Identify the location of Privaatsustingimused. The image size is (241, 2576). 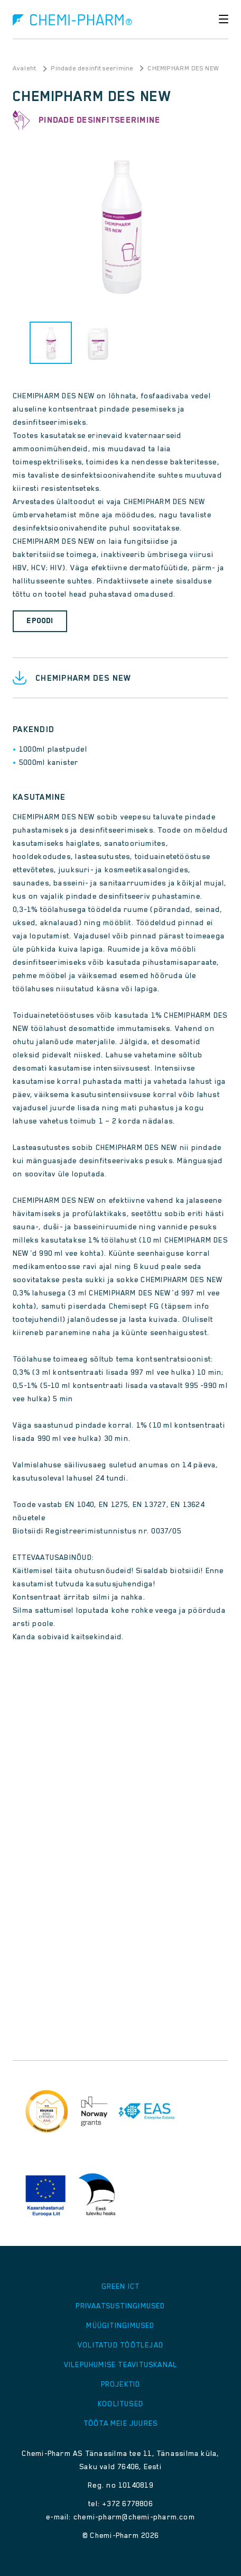
(120, 2305).